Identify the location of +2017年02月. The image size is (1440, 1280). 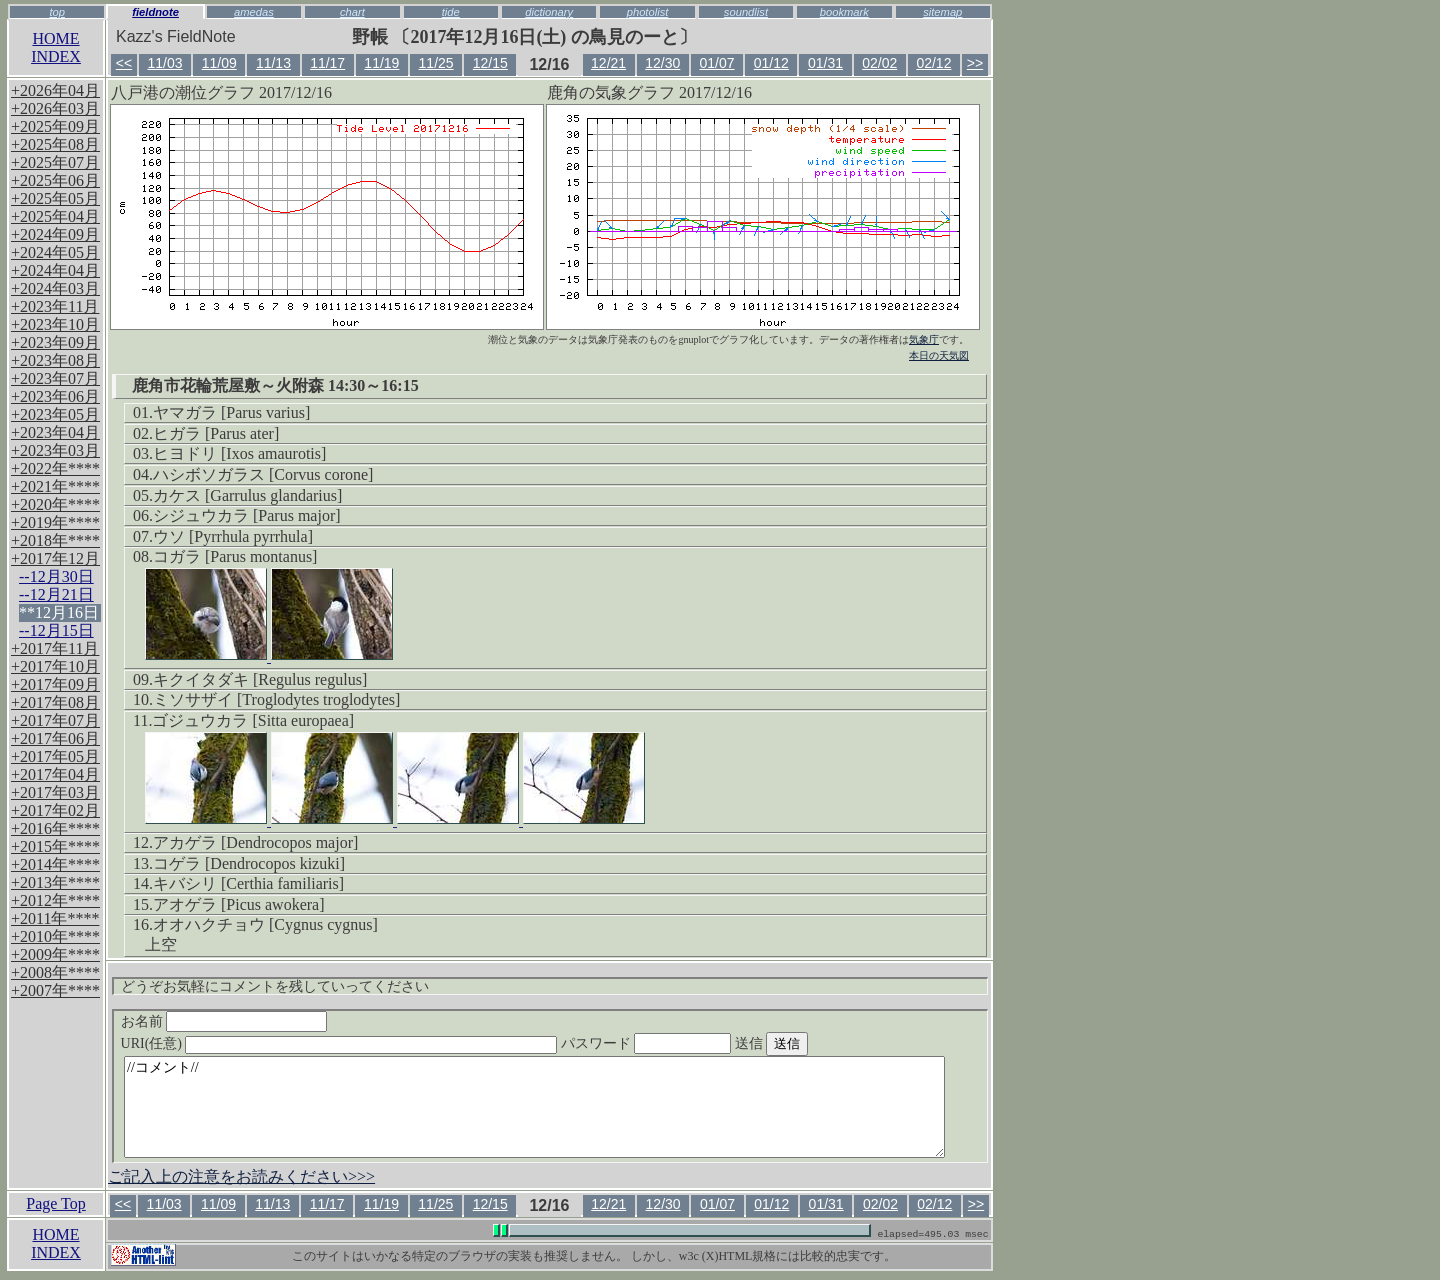
(55, 810).